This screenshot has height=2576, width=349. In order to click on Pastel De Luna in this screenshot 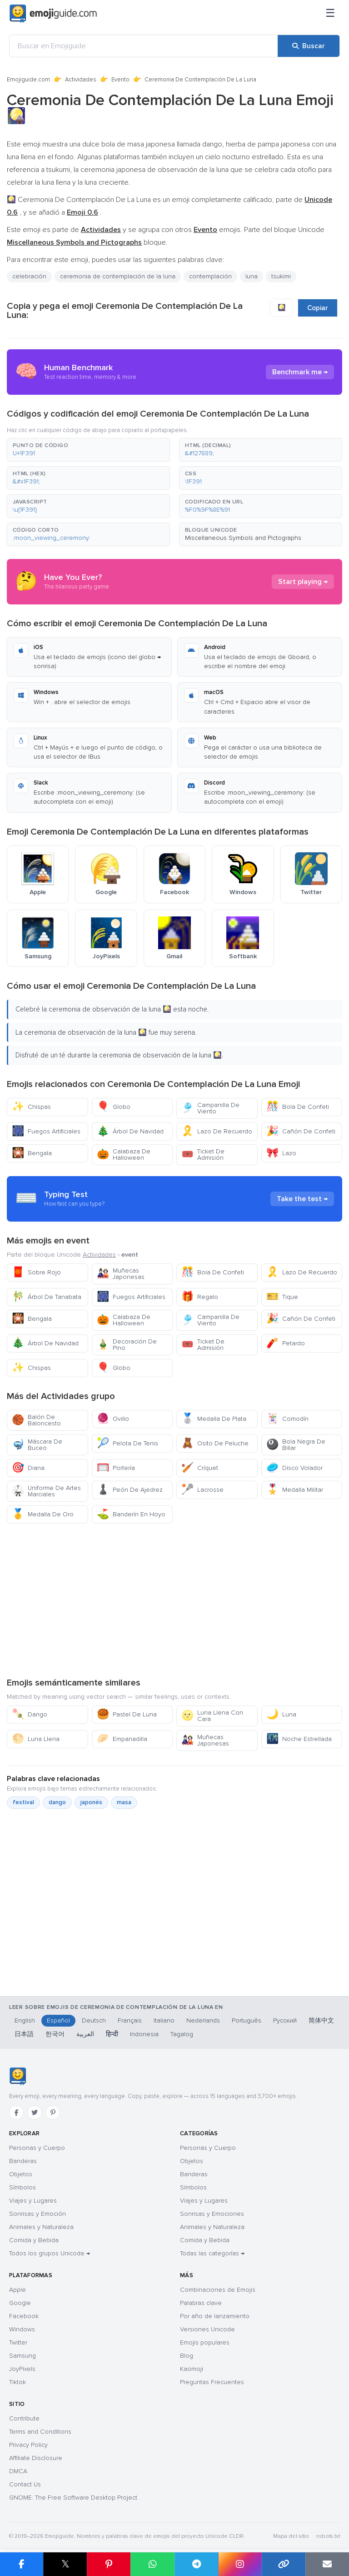, I will do `click(127, 1714)`.